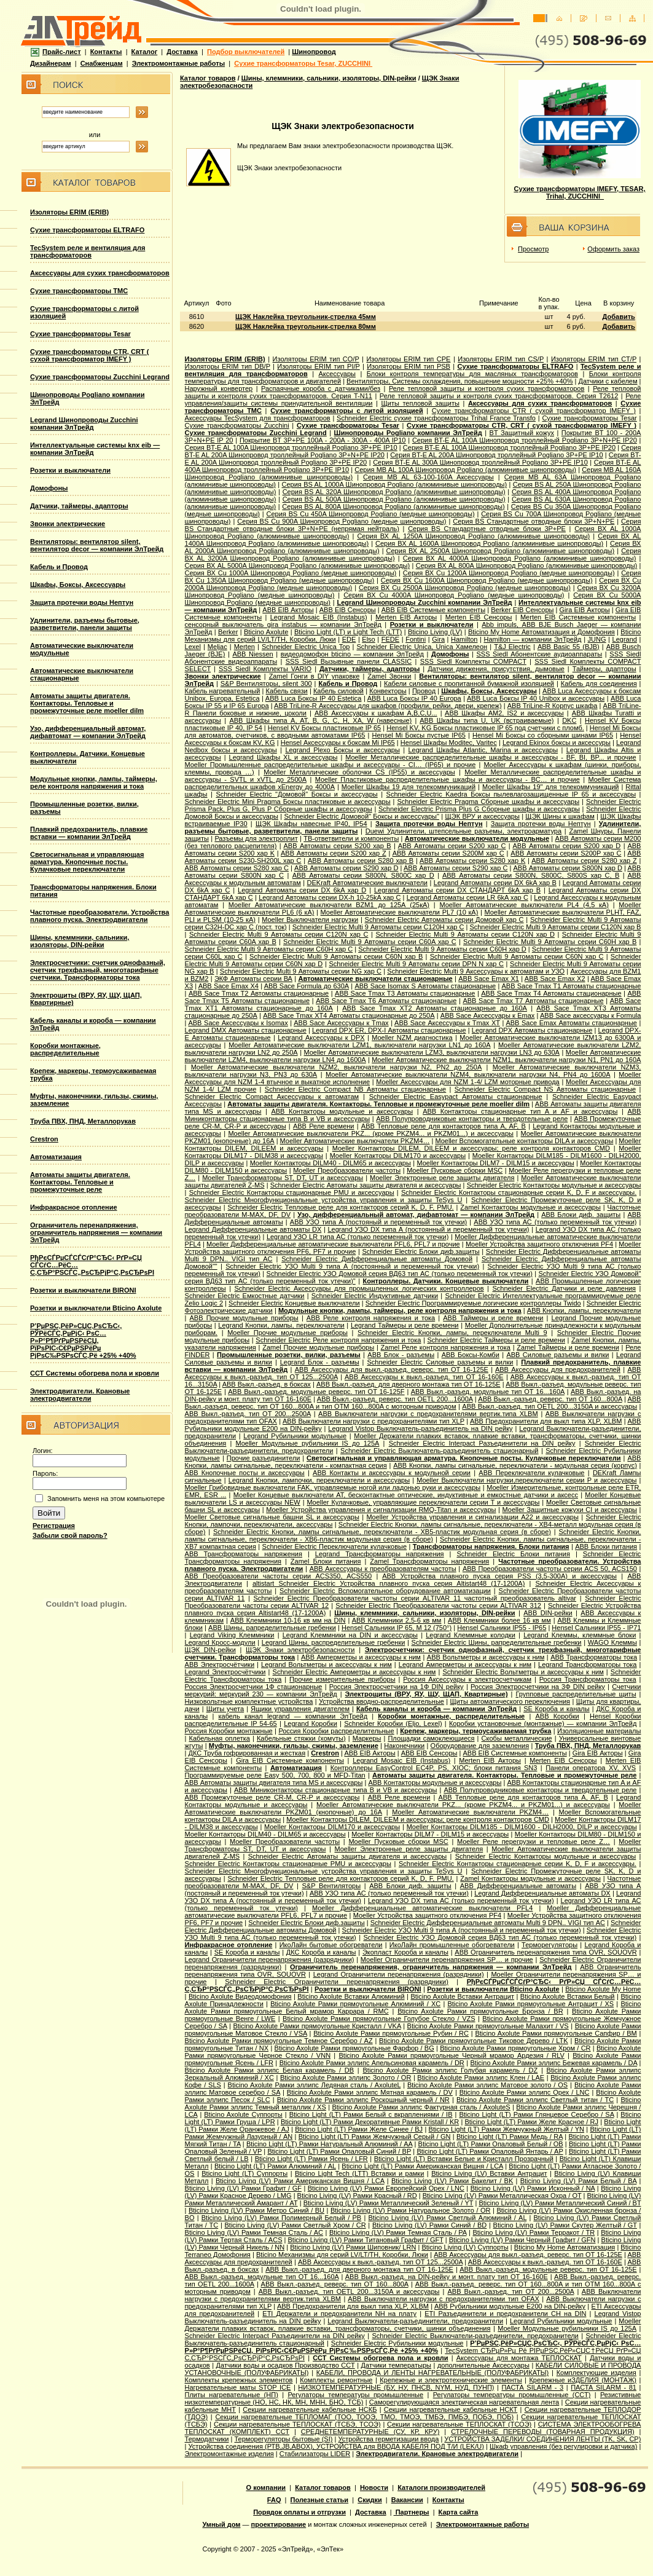 The image size is (653, 2576). I want to click on SSS Siedl Комплекты COMPACT, so click(473, 661).